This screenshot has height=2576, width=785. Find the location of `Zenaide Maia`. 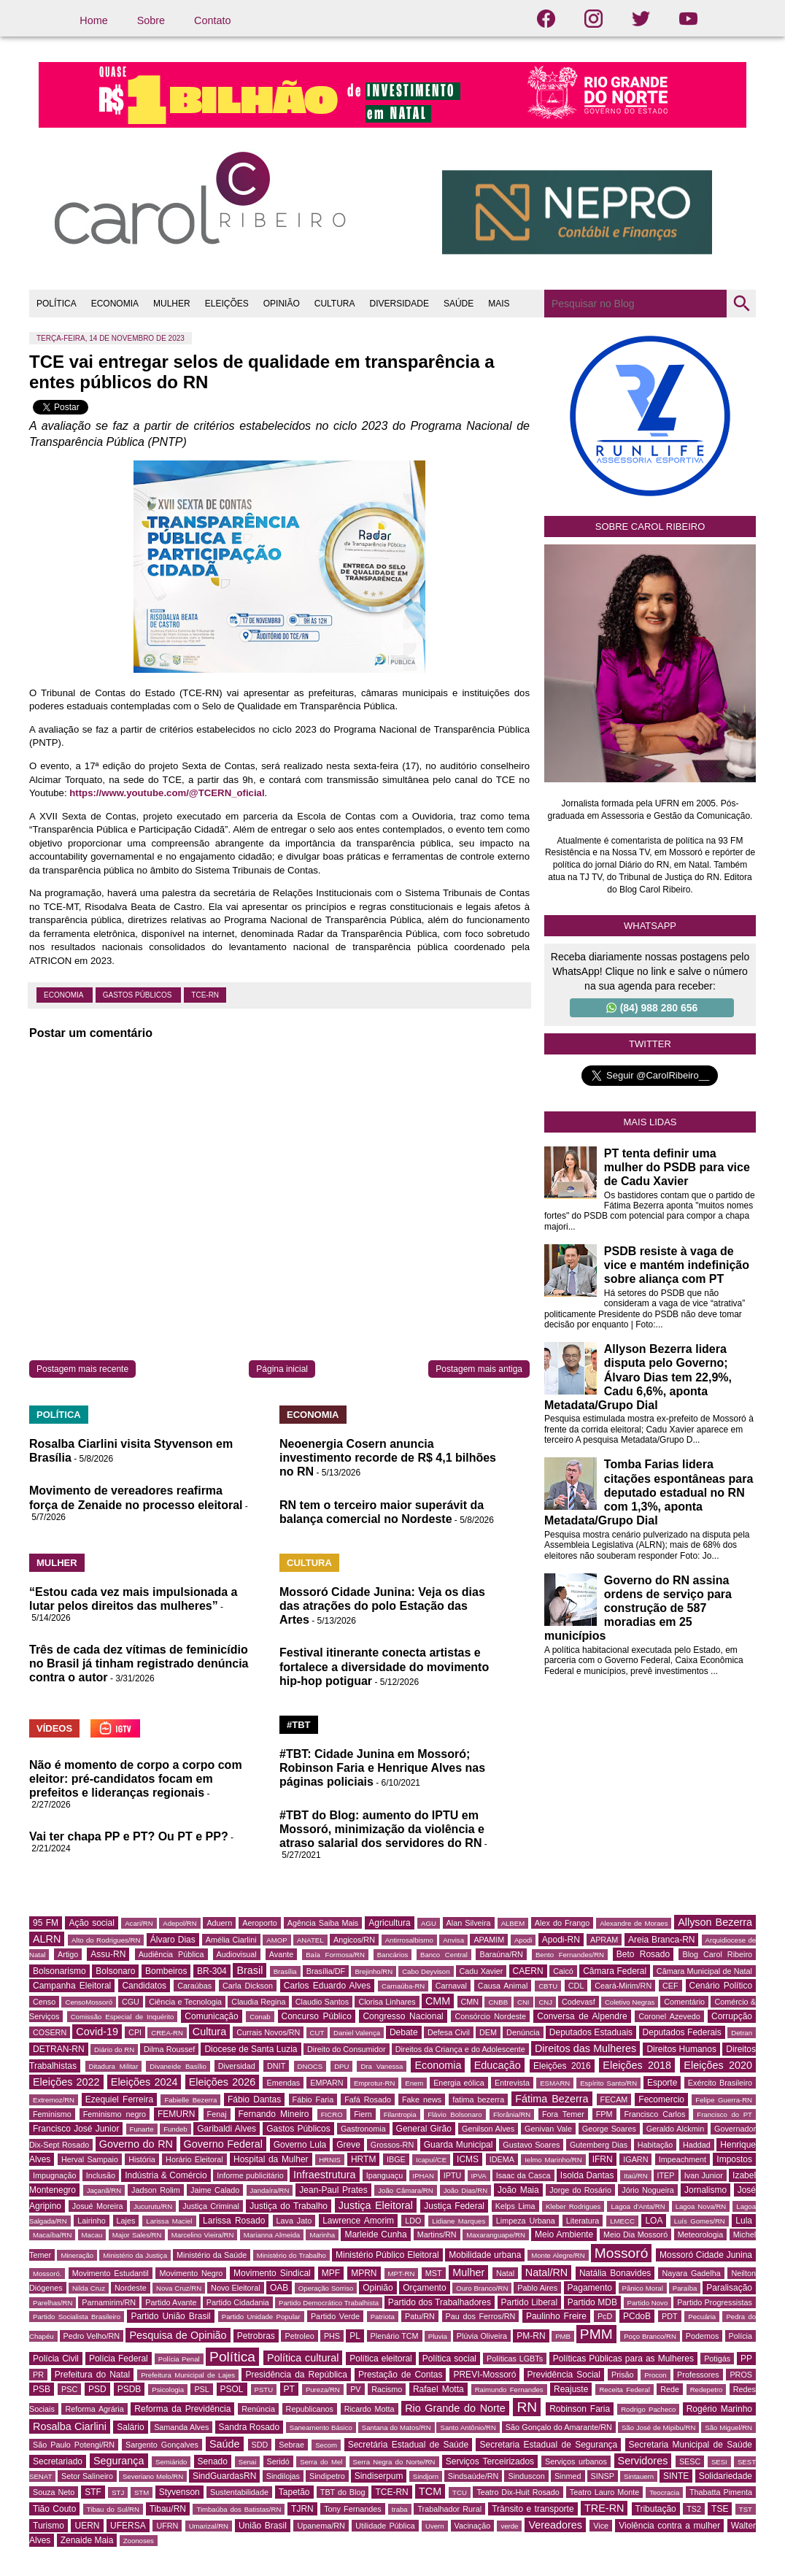

Zenaide Maia is located at coordinates (87, 2540).